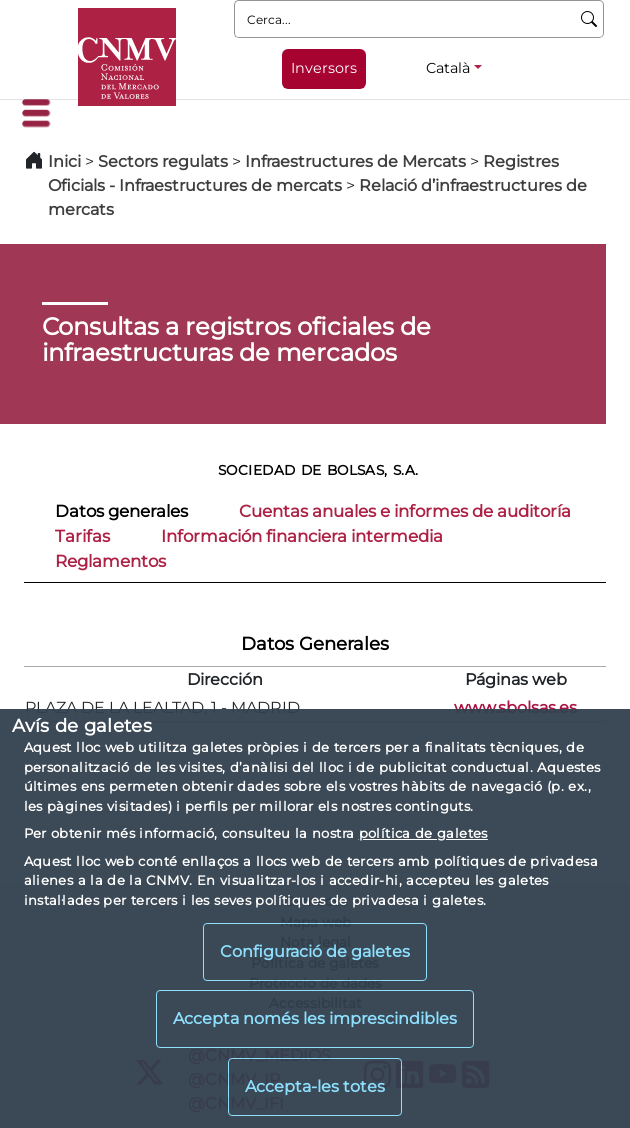  I want to click on Reglamentos, so click(110, 561).